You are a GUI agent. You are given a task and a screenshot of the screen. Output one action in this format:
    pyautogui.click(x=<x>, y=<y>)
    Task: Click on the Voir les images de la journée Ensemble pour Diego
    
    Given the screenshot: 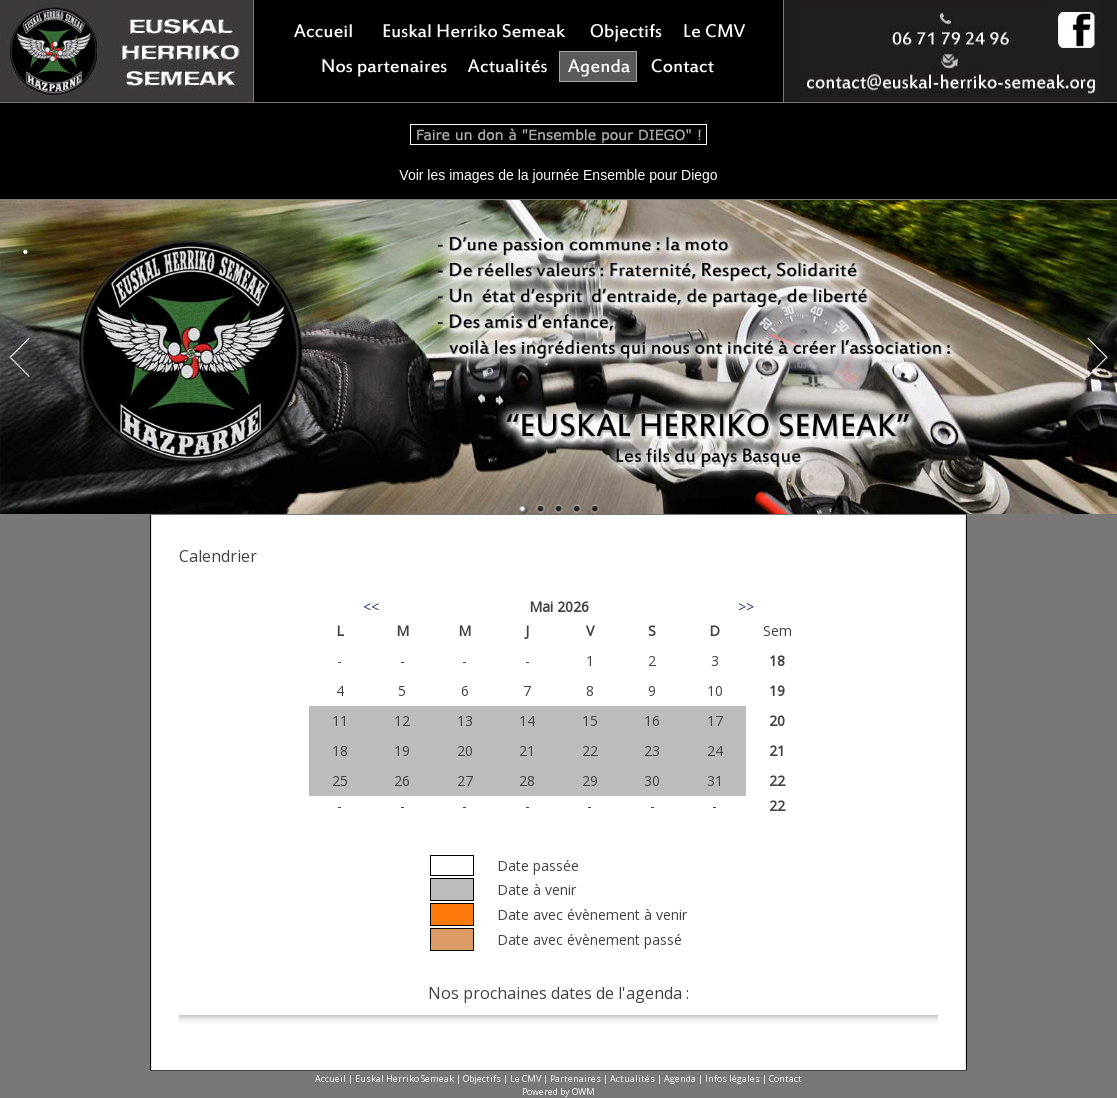 What is the action you would take?
    pyautogui.click(x=558, y=175)
    